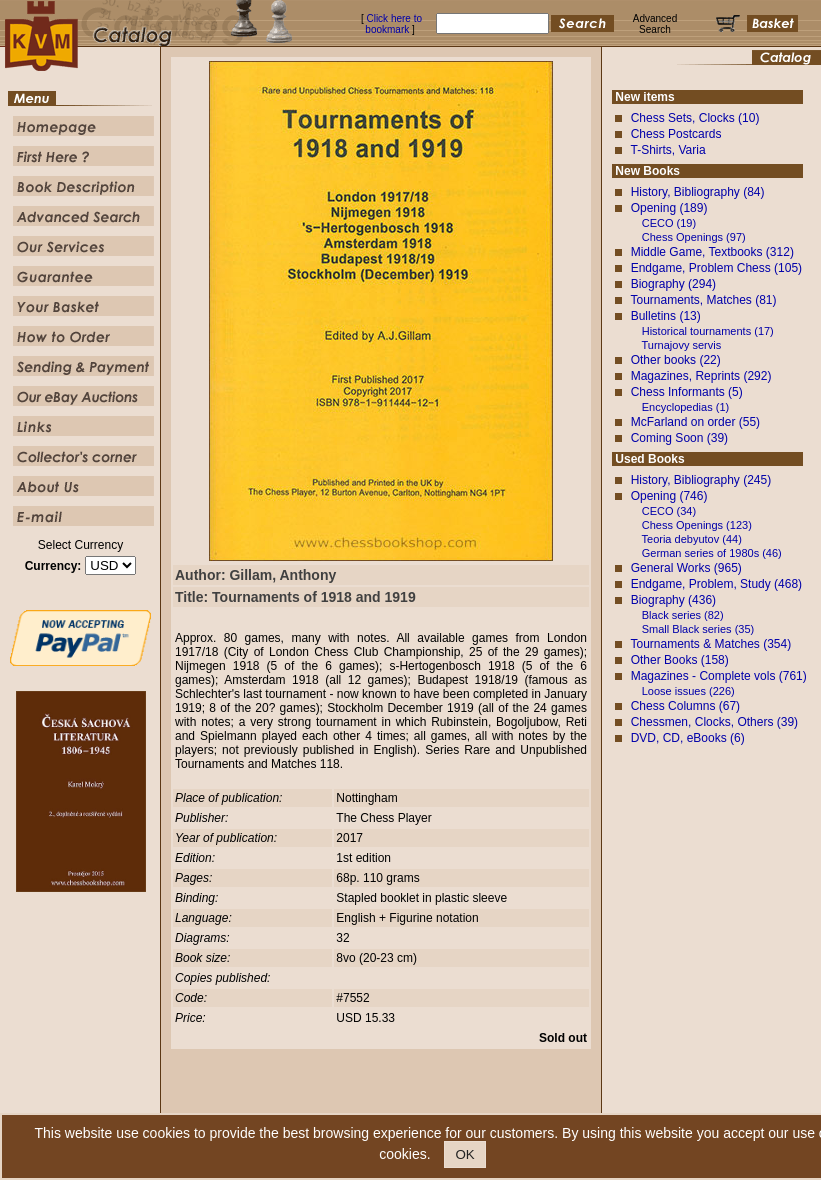 The height and width of the screenshot is (1180, 821). Describe the element at coordinates (669, 511) in the screenshot. I see `CECO (34)` at that location.